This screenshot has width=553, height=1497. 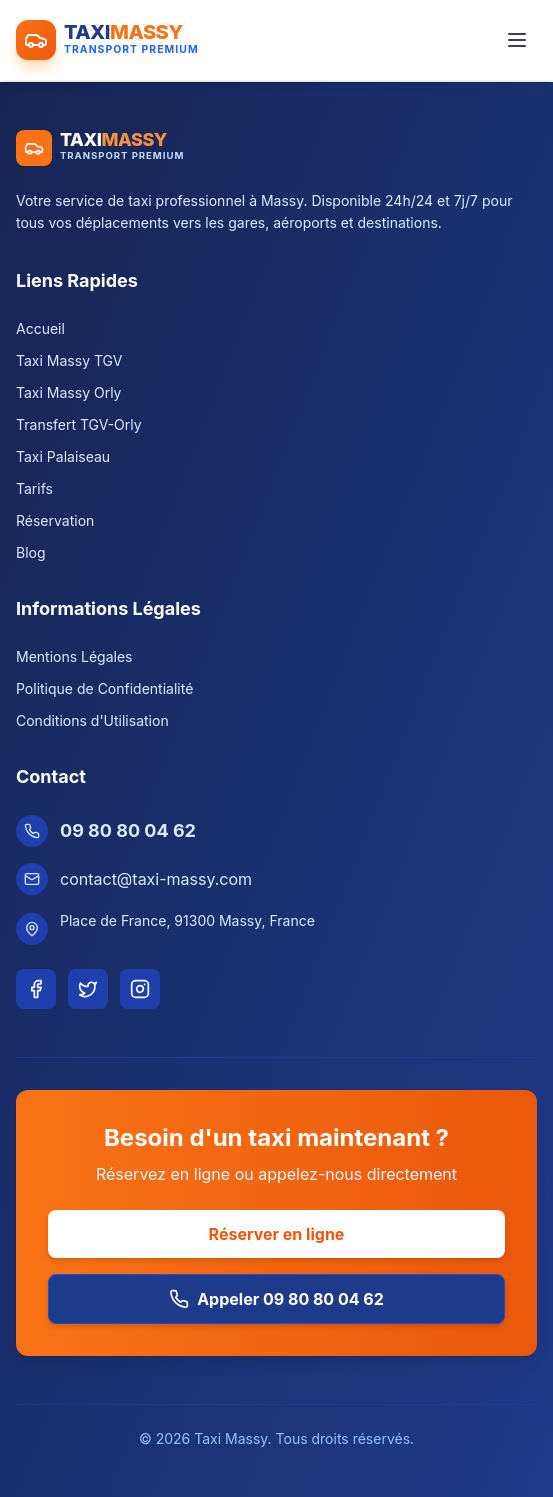 What do you see at coordinates (92, 720) in the screenshot?
I see `Conditions d'Utilisation` at bounding box center [92, 720].